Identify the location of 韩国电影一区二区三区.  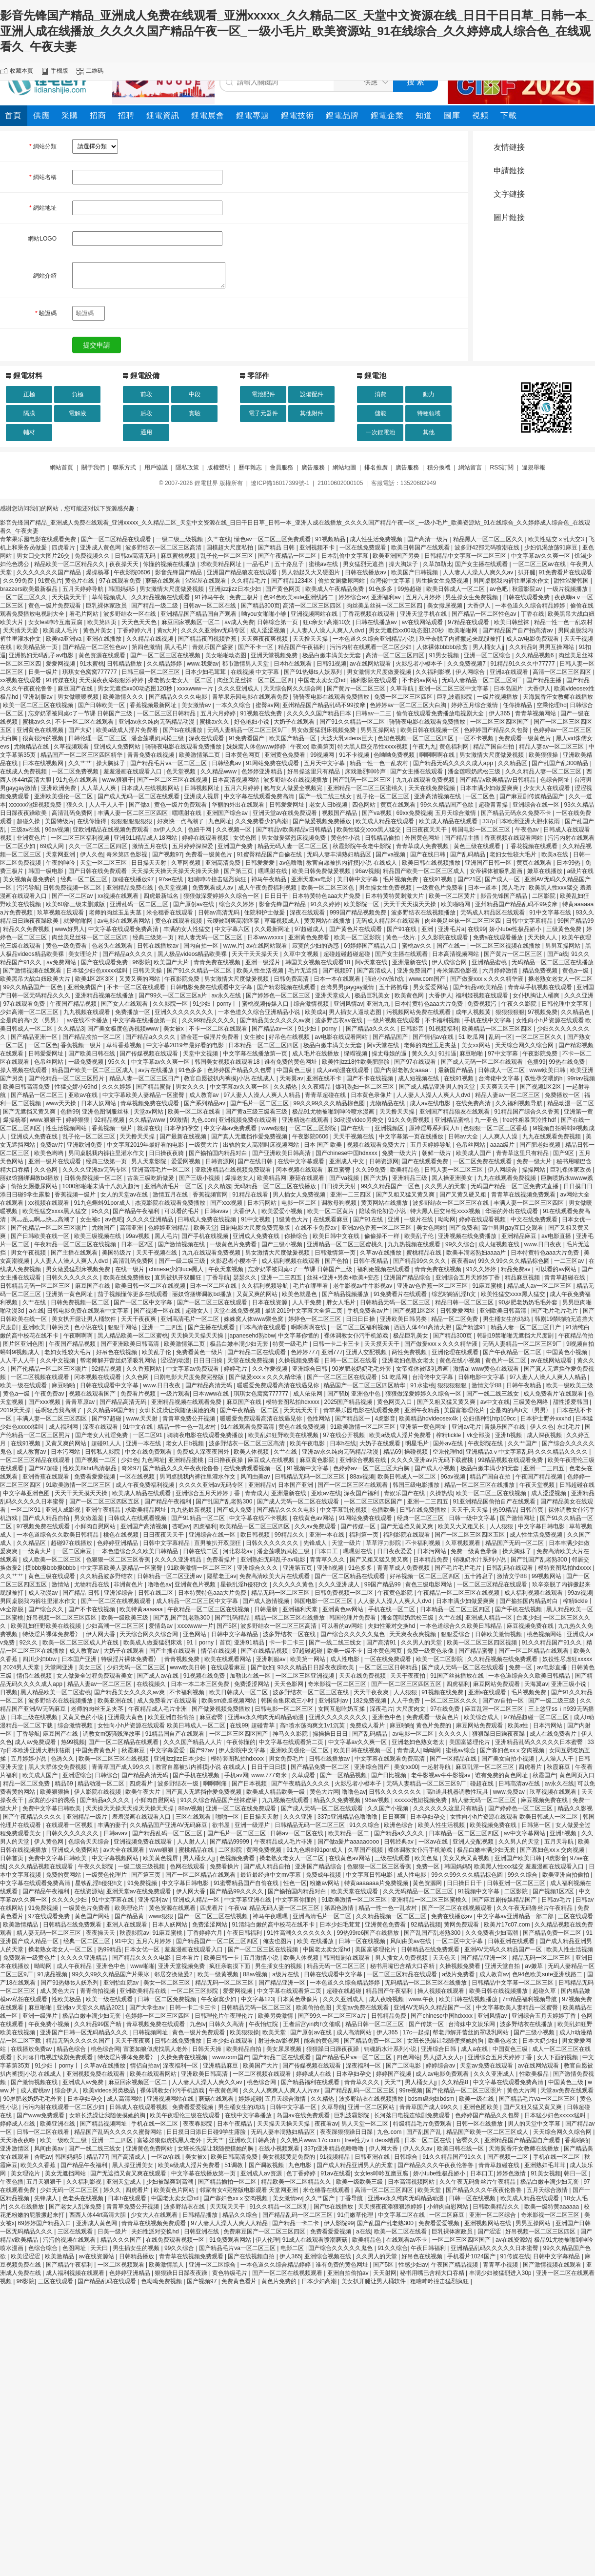
(482, 829).